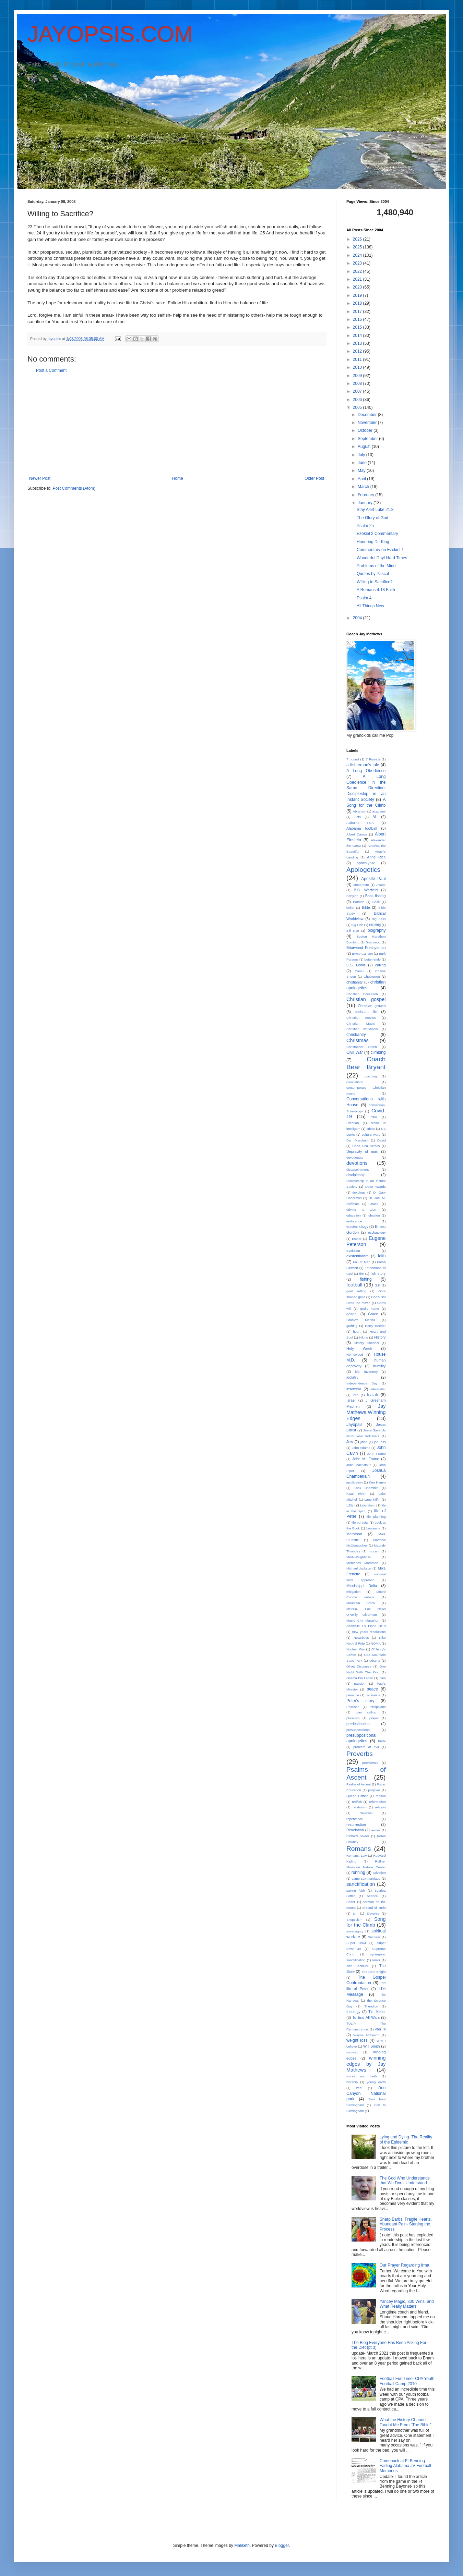 The image size is (463, 2576). What do you see at coordinates (366, 1488) in the screenshot?
I see `Knox Chamblin` at bounding box center [366, 1488].